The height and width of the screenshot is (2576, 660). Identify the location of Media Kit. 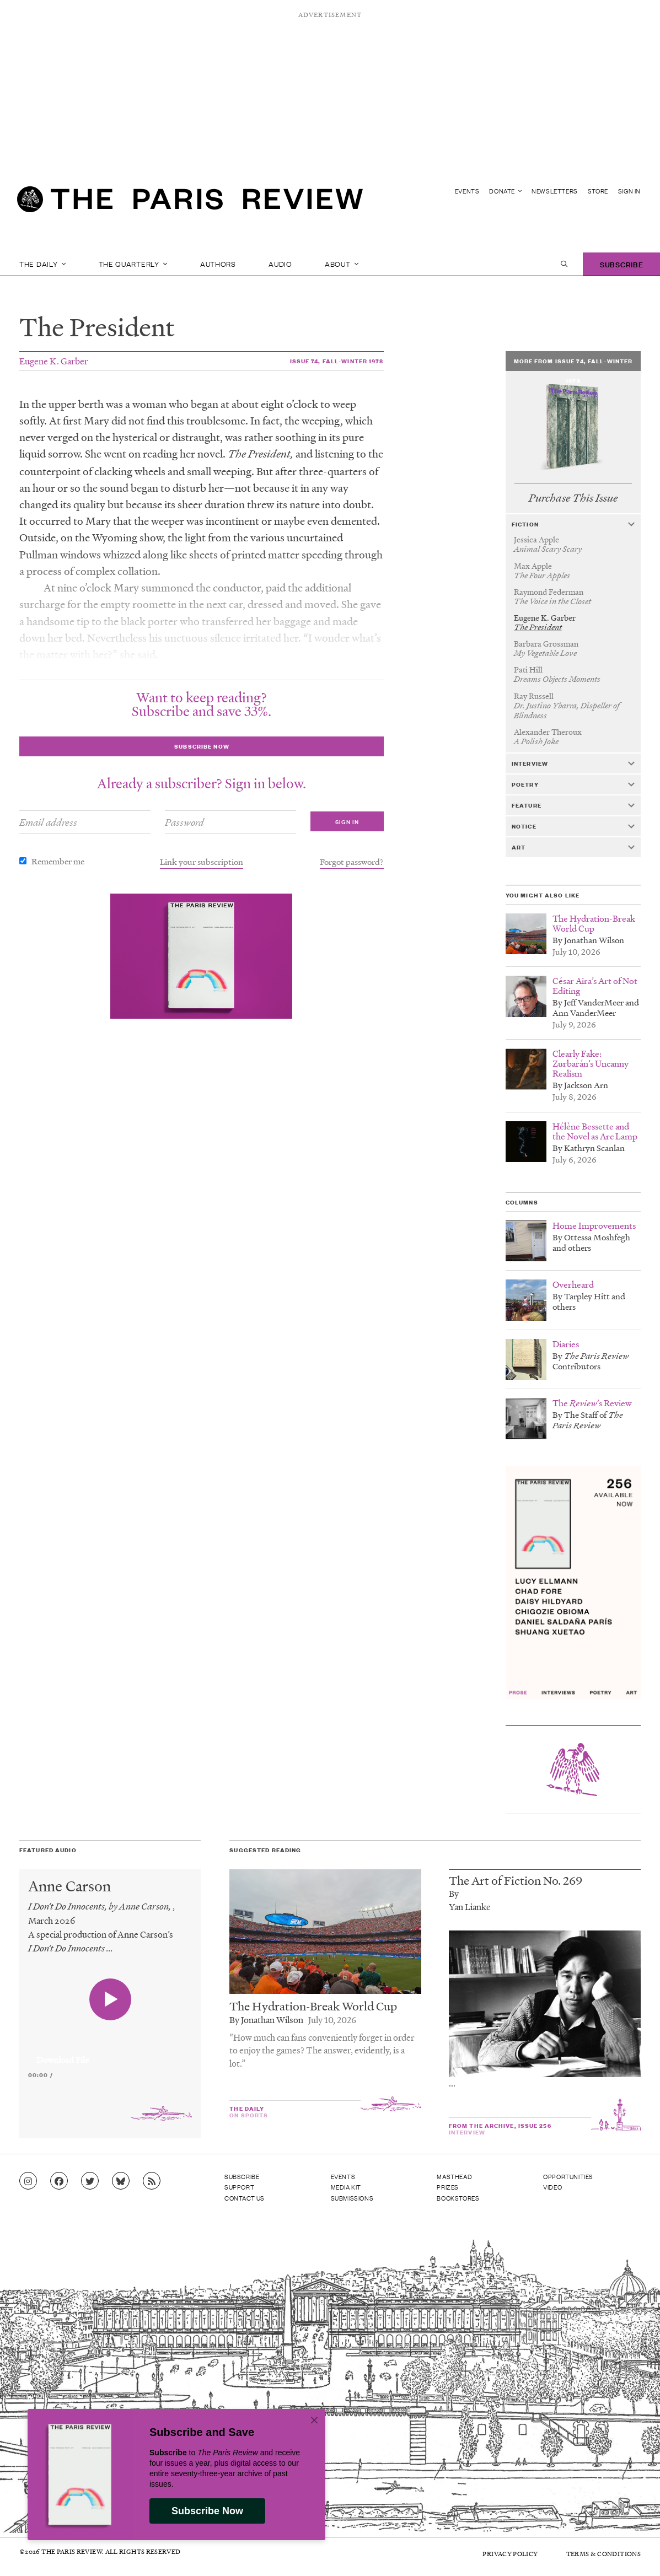
(346, 2187).